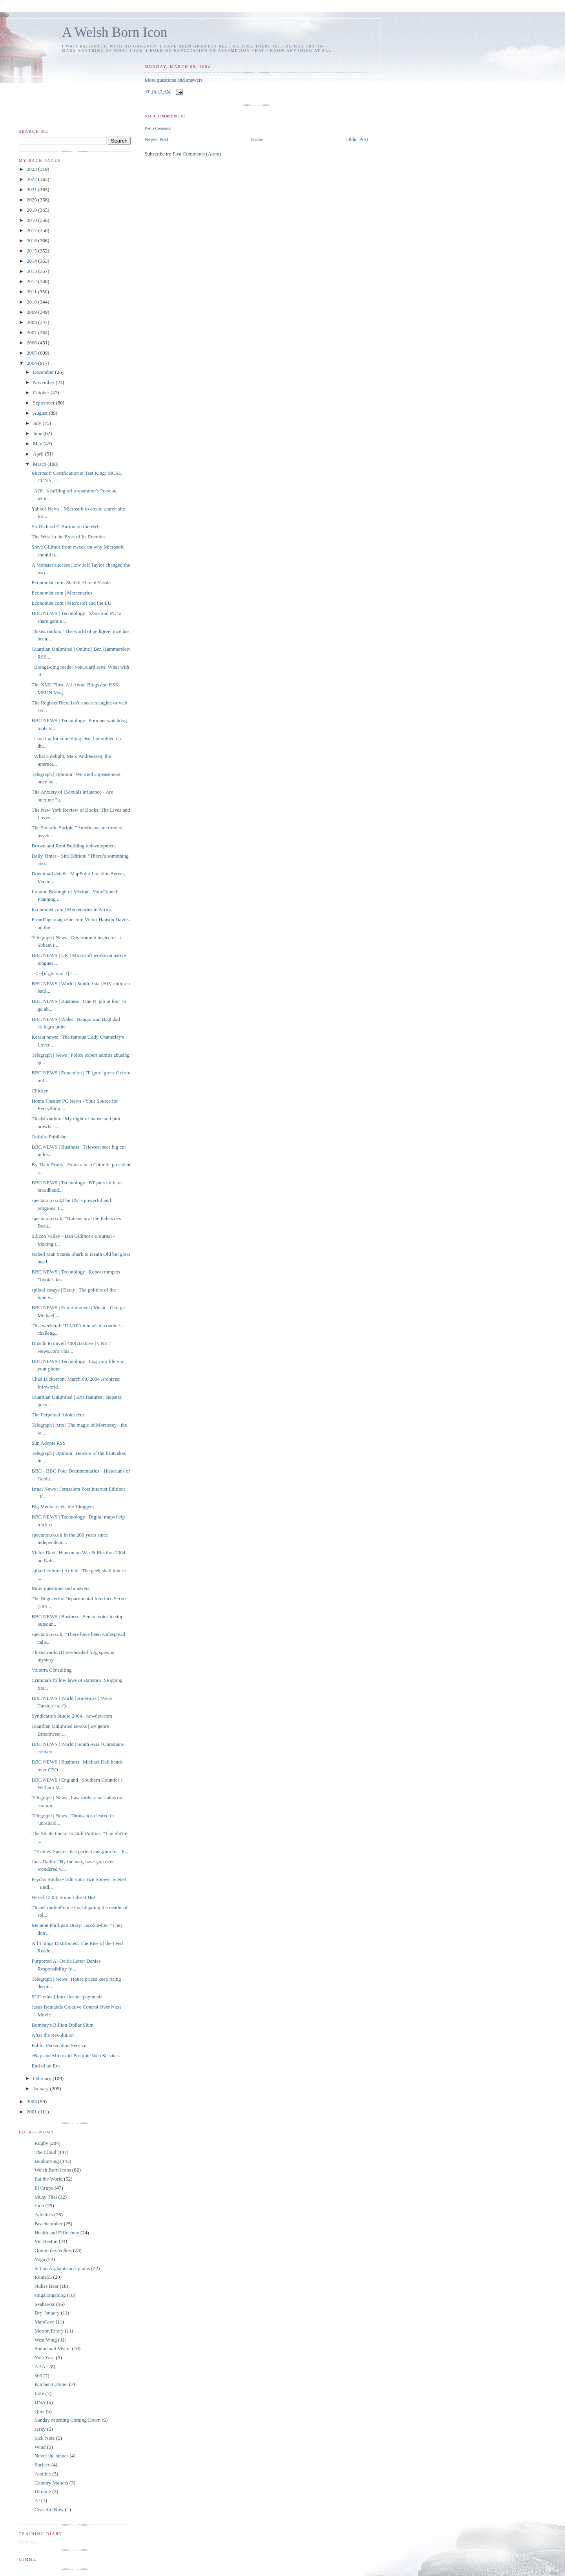  What do you see at coordinates (49, 2509) in the screenshot?
I see `CeasefireNow` at bounding box center [49, 2509].